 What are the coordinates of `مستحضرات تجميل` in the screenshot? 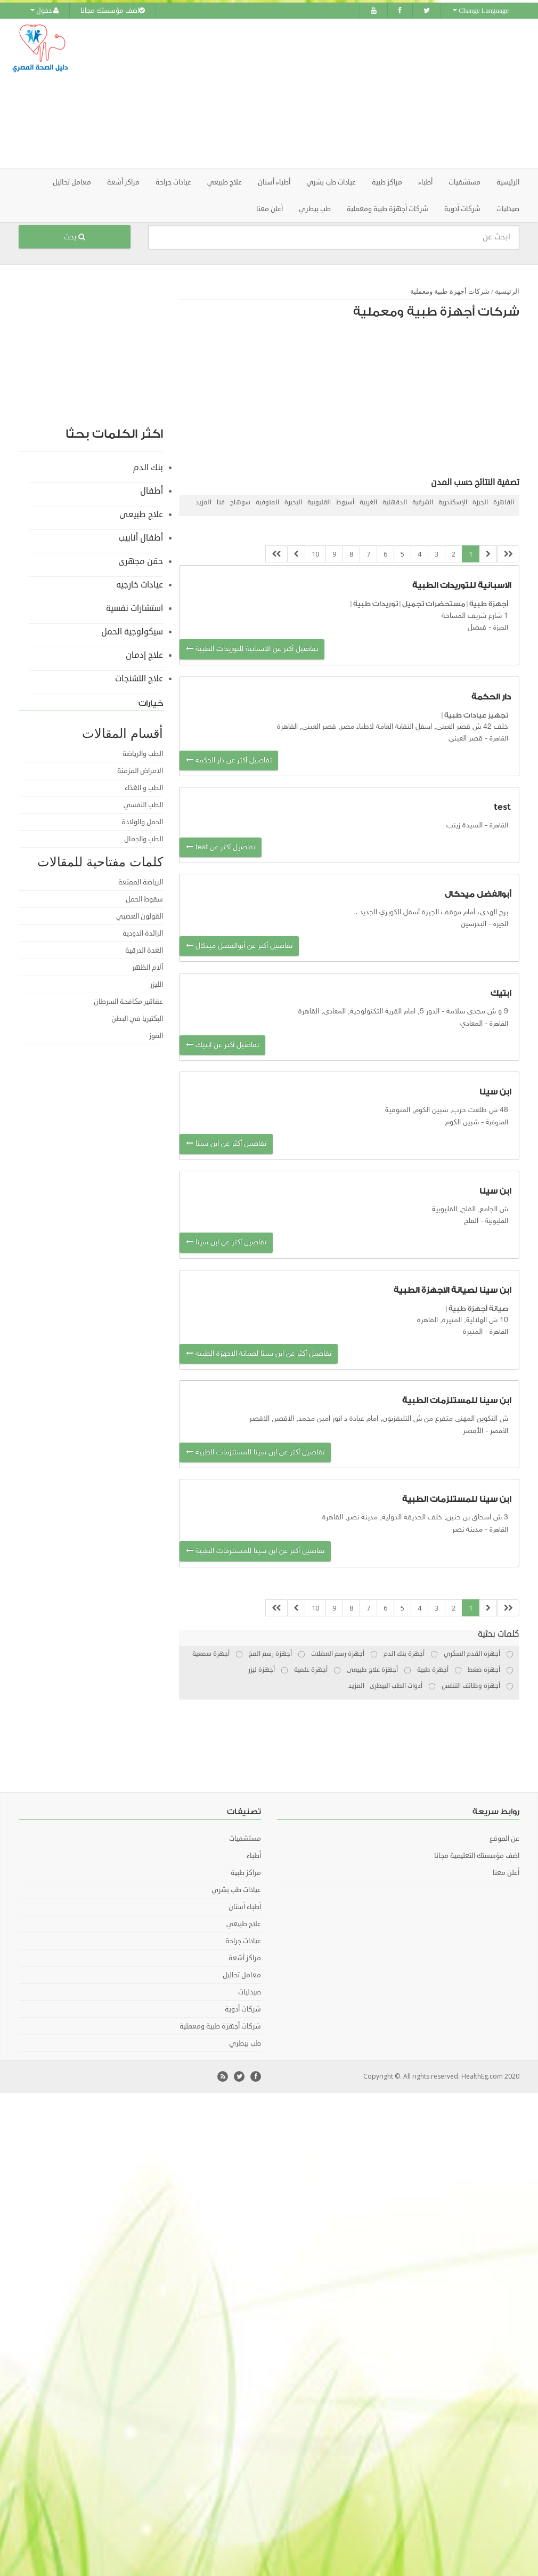 It's located at (433, 604).